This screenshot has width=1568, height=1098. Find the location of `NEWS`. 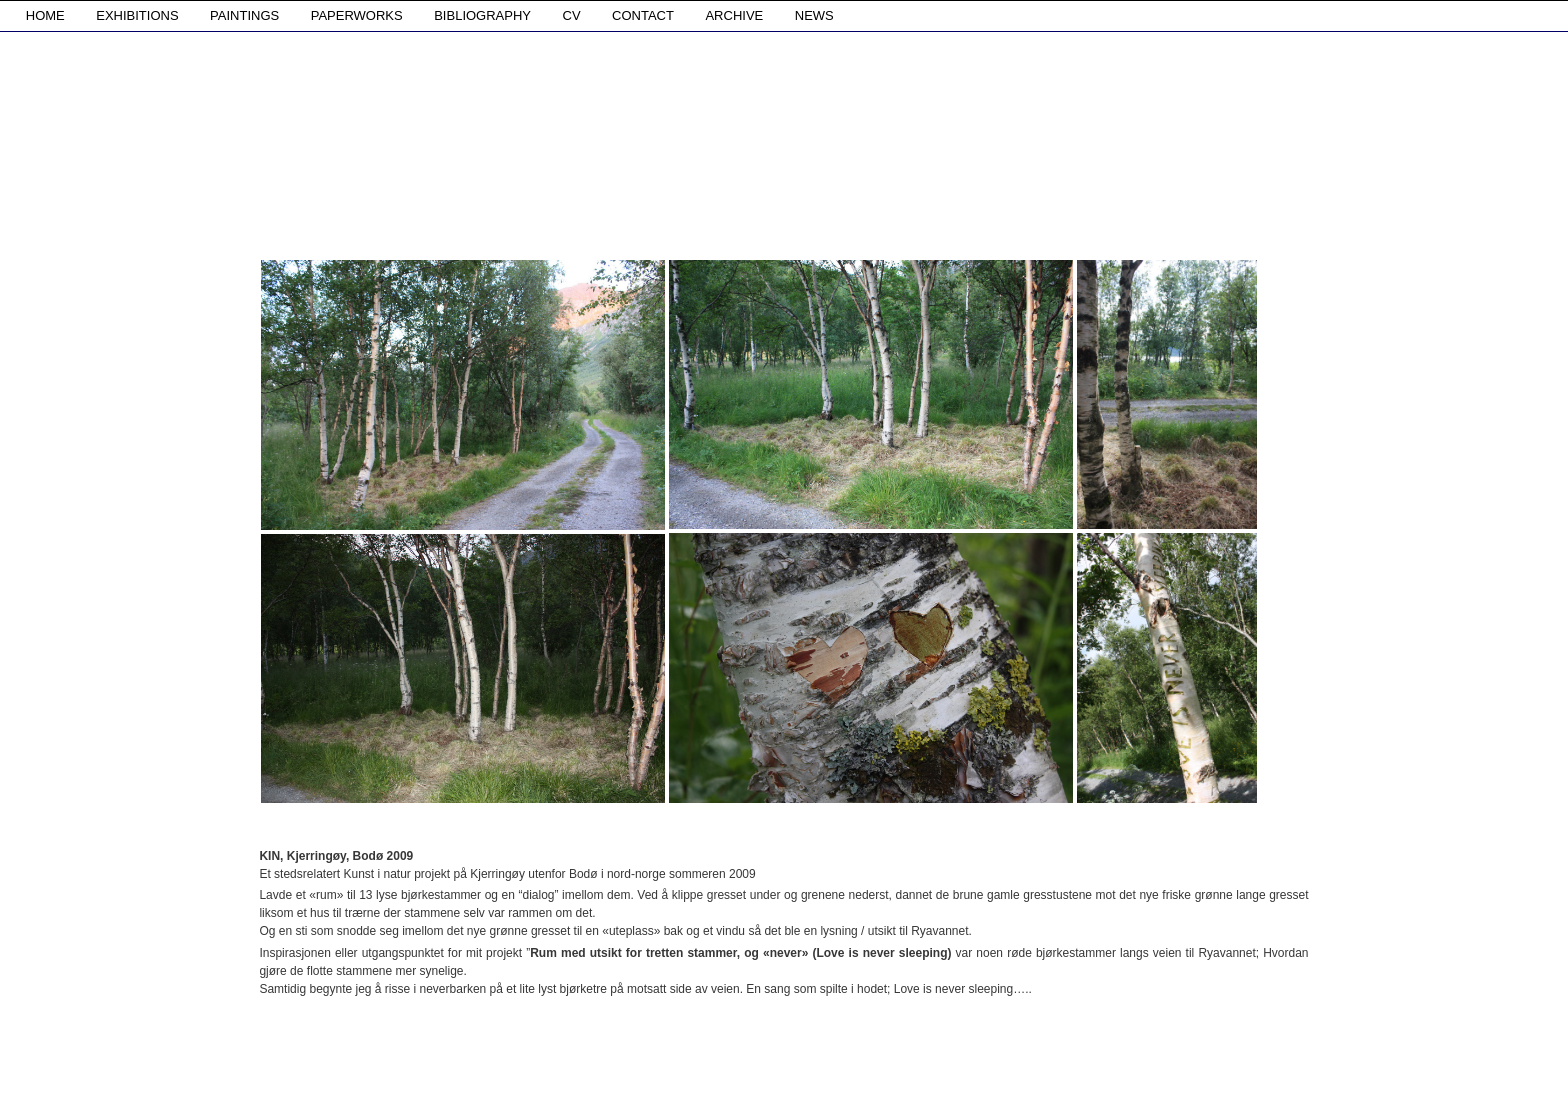

NEWS is located at coordinates (814, 15).